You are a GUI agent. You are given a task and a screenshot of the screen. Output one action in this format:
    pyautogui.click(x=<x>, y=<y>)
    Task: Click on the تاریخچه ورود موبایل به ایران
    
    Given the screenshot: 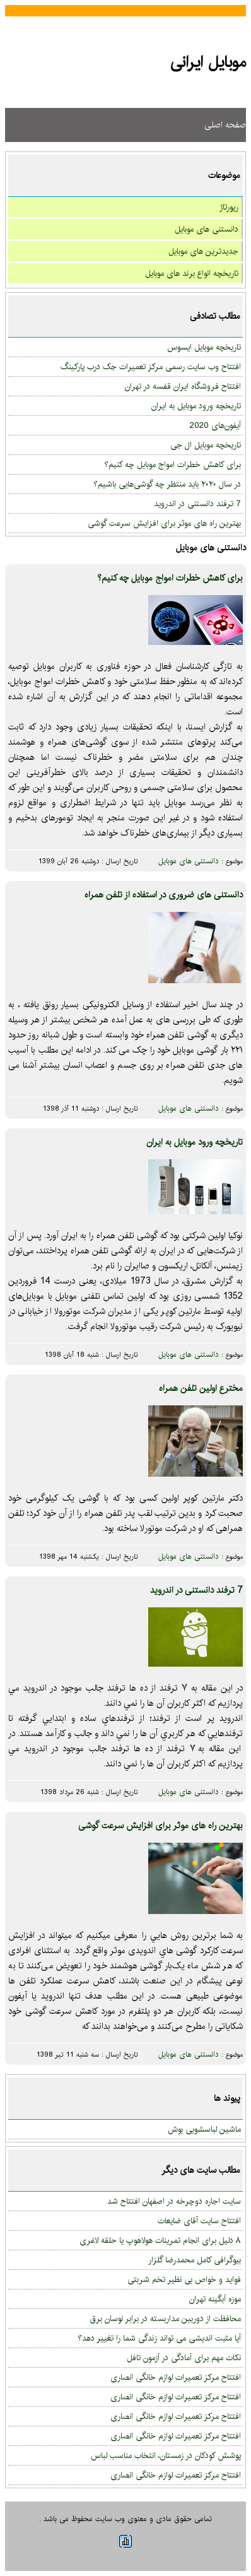 What is the action you would take?
    pyautogui.click(x=196, y=406)
    